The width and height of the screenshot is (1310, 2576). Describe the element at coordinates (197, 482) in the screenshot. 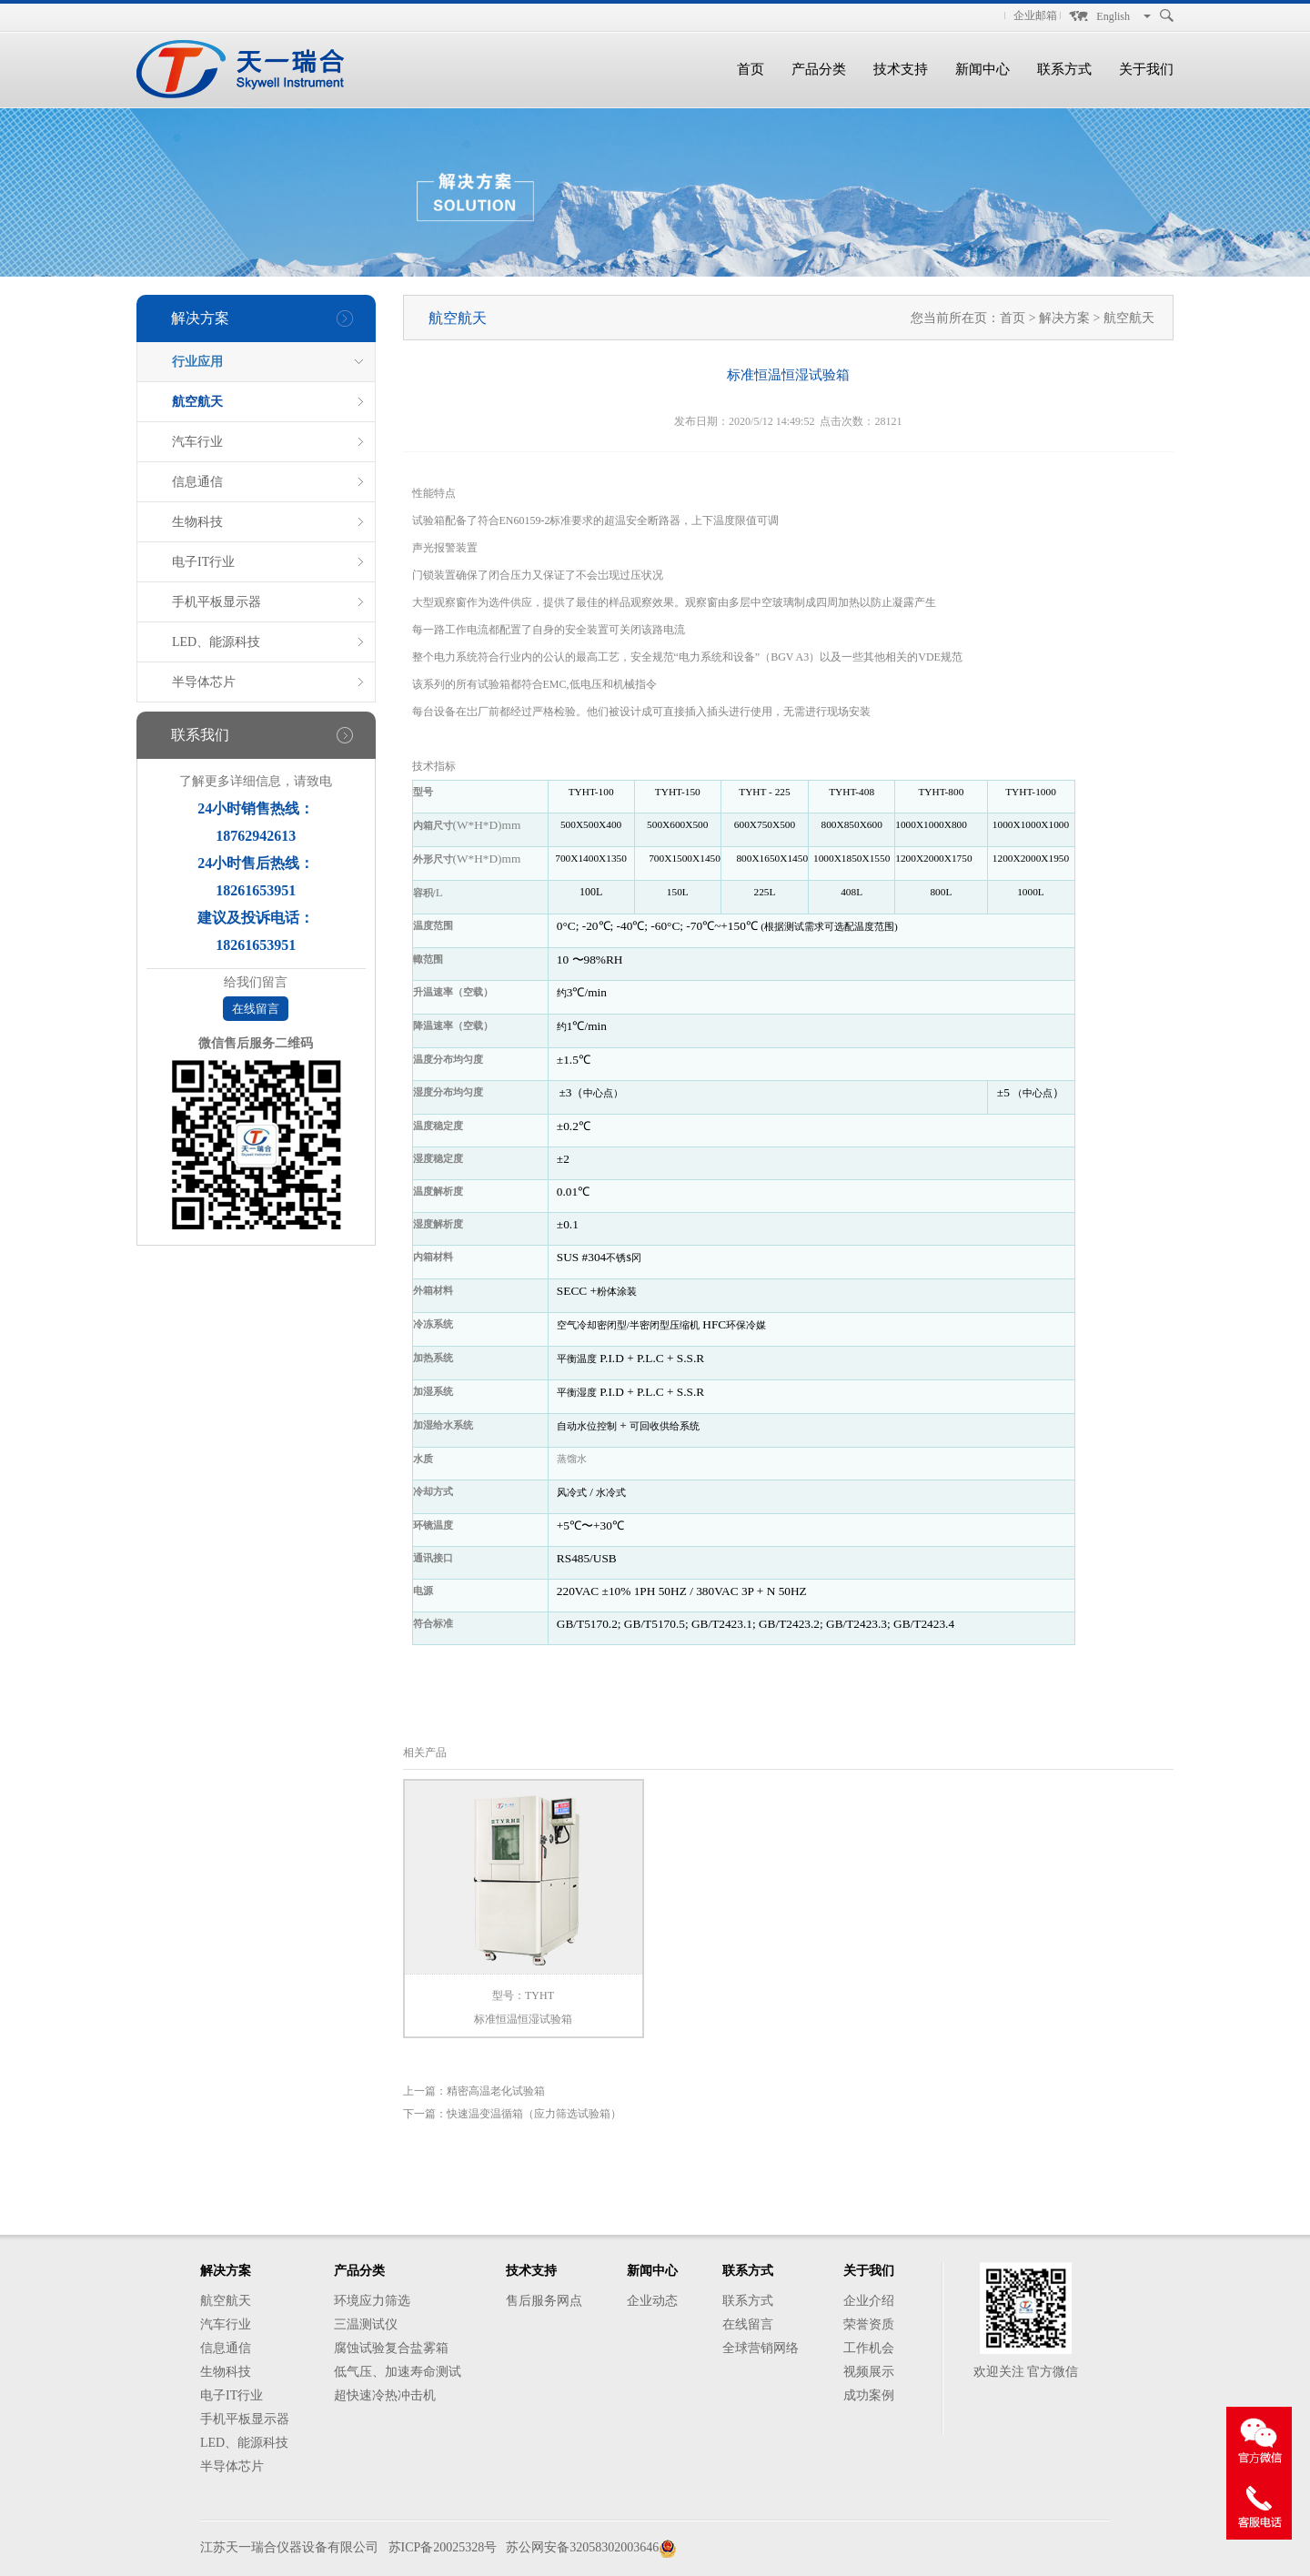

I see `信息通信` at that location.